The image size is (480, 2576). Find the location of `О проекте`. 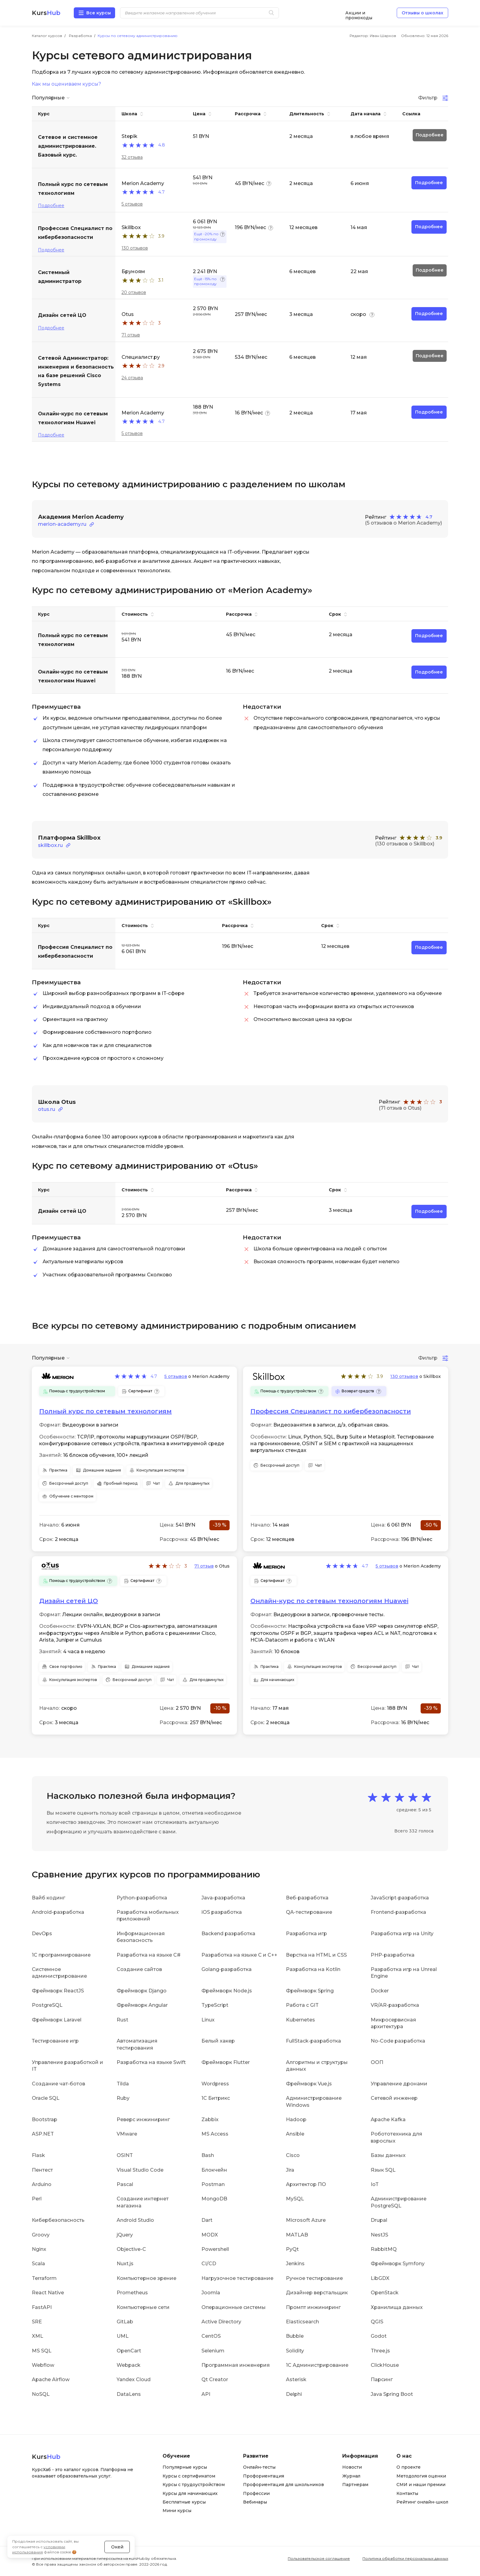

О проекте is located at coordinates (408, 2467).